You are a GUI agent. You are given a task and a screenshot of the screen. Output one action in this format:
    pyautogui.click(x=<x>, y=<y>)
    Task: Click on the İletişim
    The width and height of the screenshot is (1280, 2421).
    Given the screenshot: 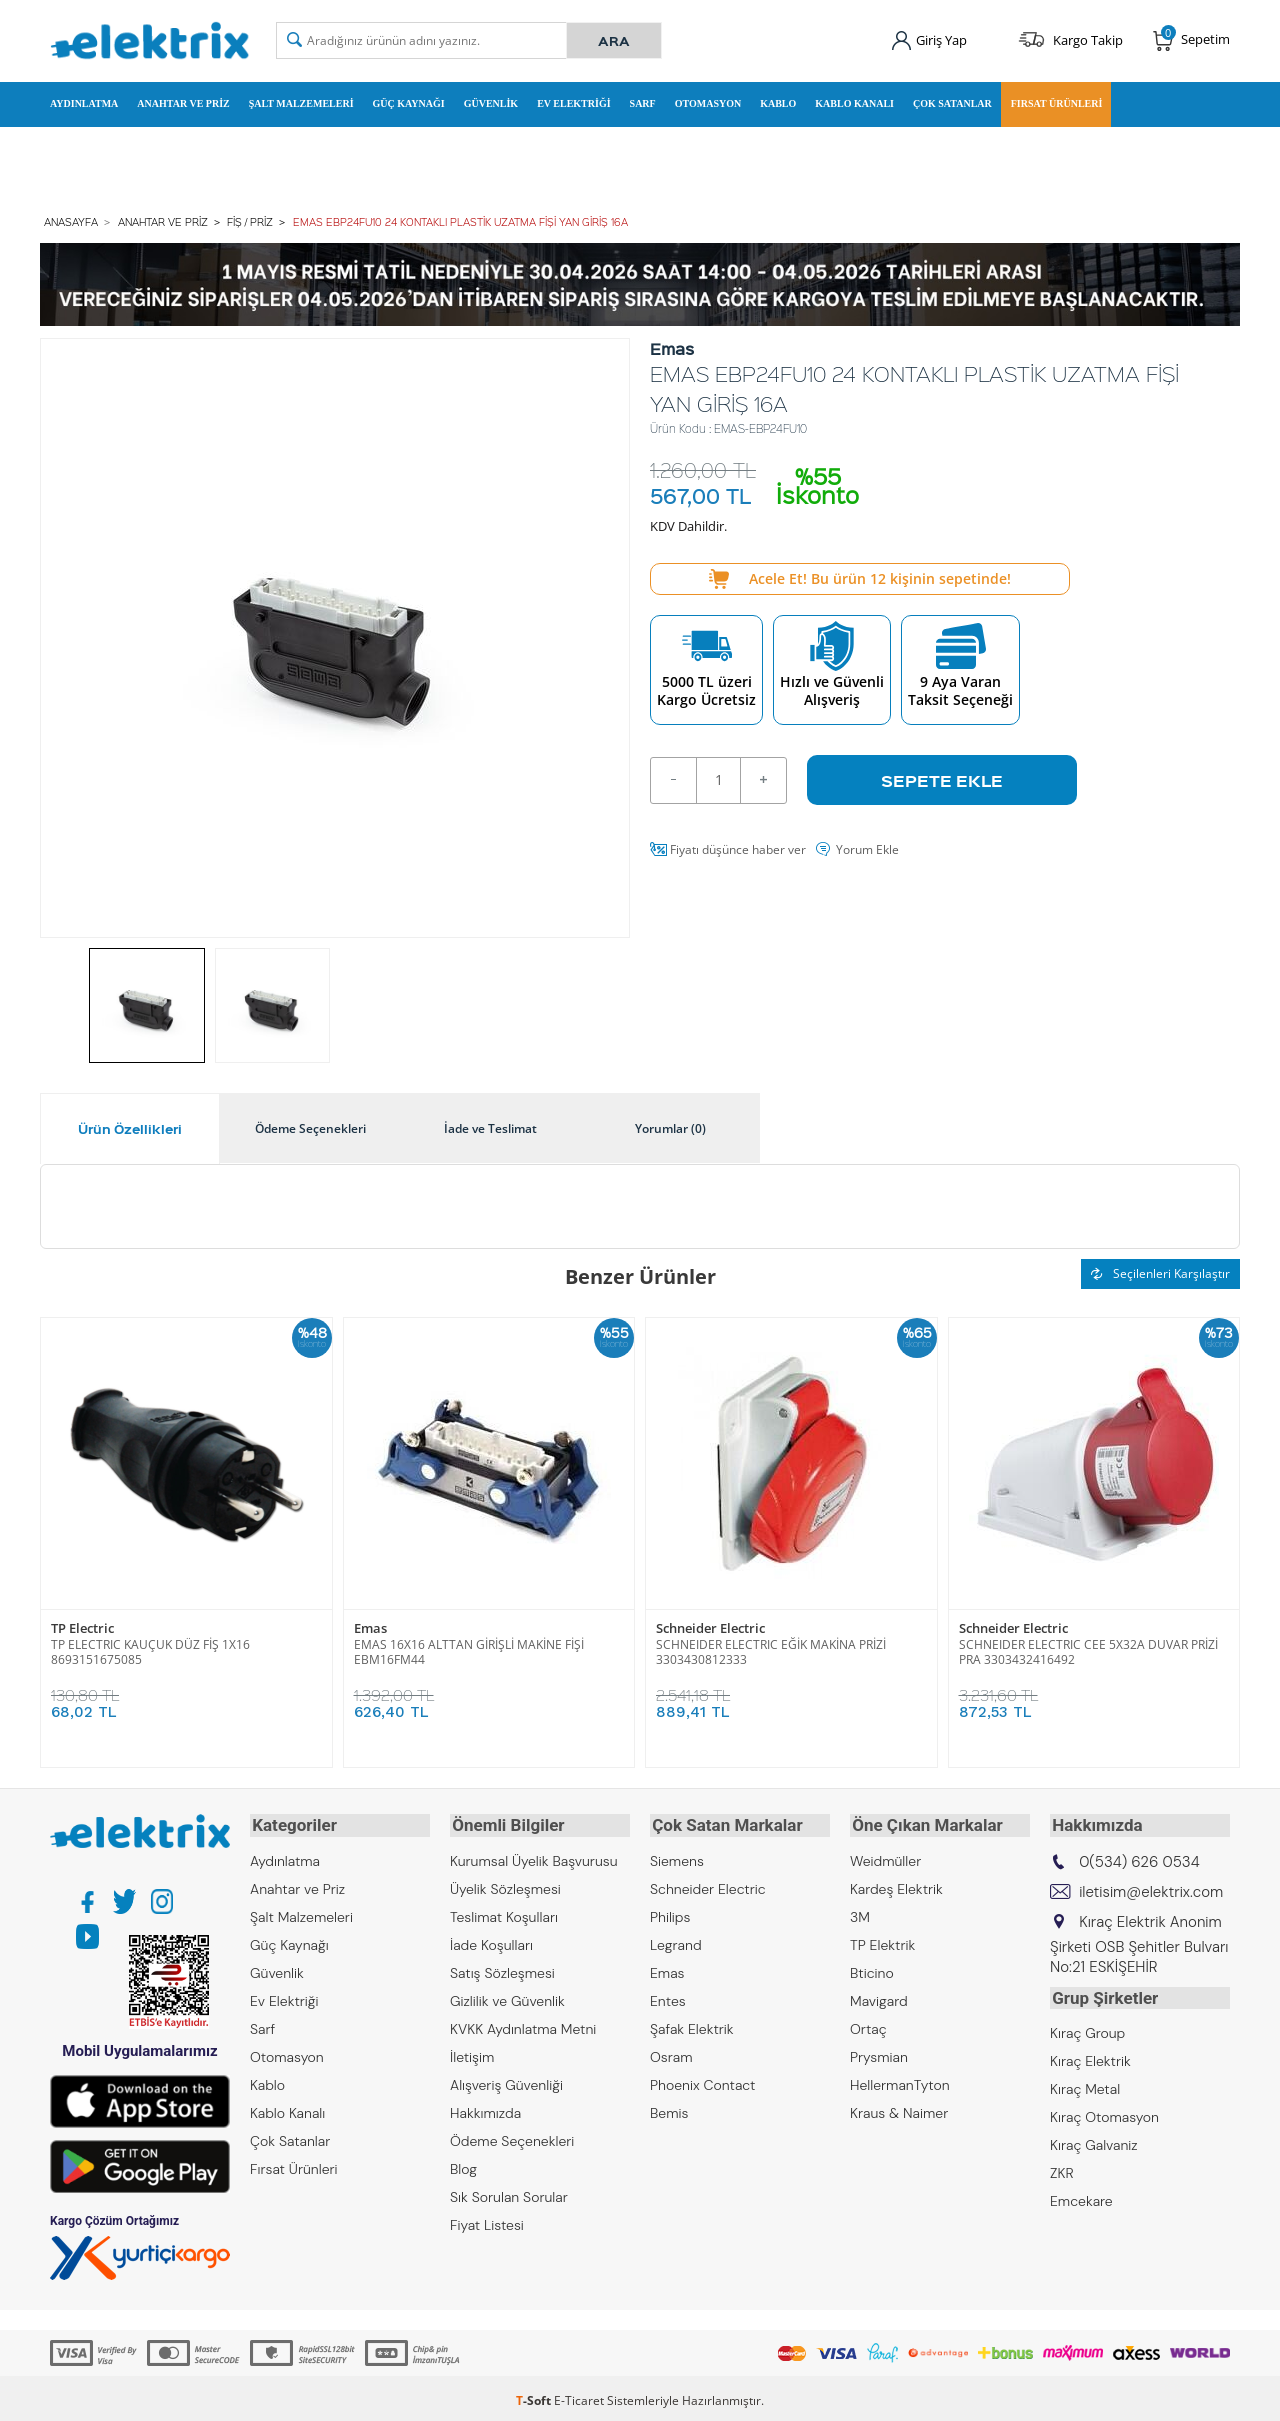 What is the action you would take?
    pyautogui.click(x=472, y=2052)
    